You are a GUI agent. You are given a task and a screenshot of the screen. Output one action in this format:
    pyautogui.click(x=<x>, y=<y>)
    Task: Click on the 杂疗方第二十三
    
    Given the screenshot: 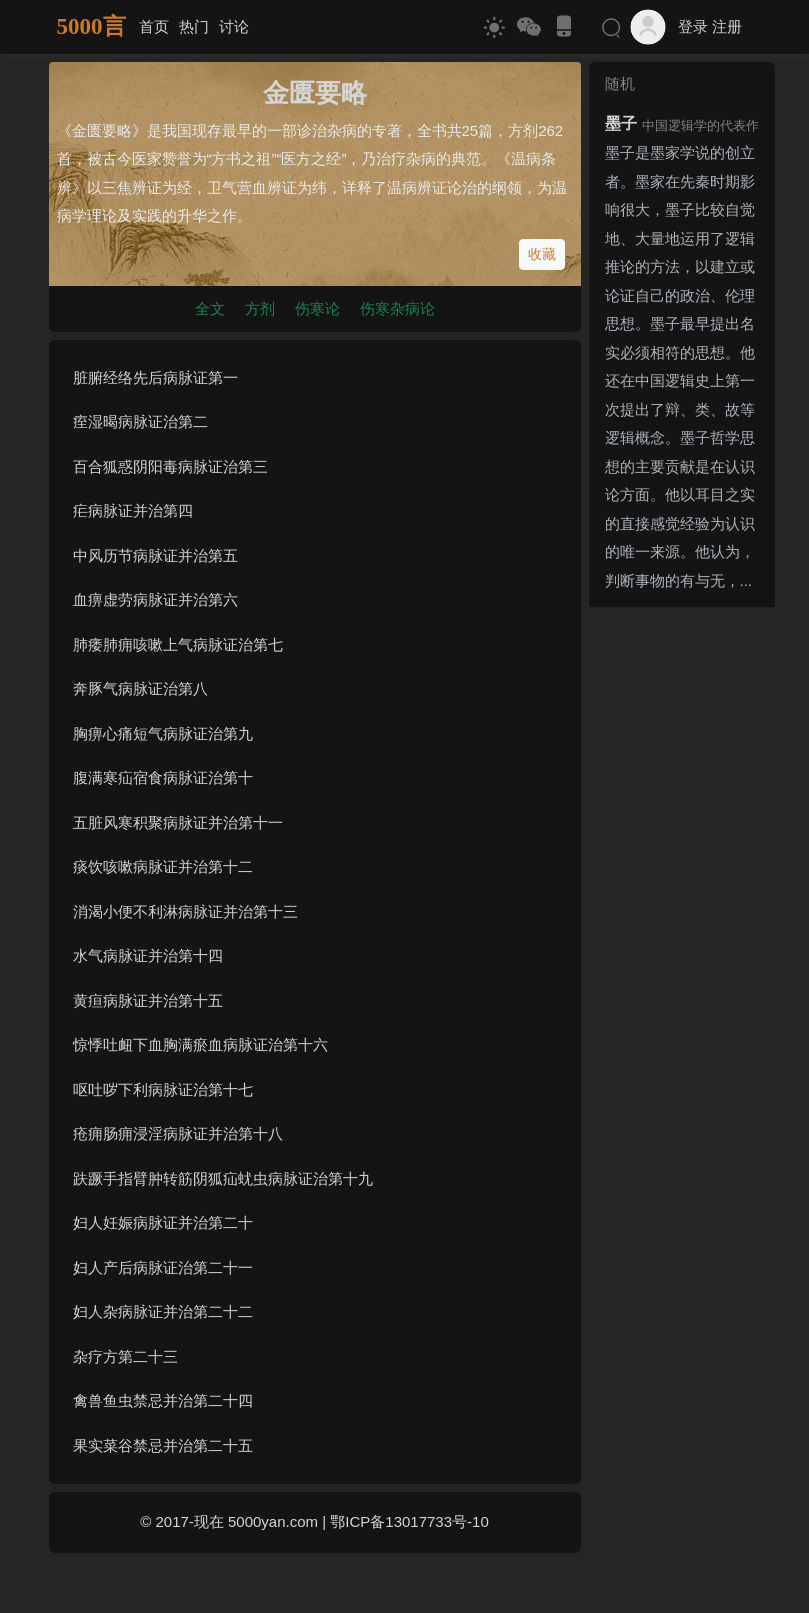 What is the action you would take?
    pyautogui.click(x=125, y=1356)
    